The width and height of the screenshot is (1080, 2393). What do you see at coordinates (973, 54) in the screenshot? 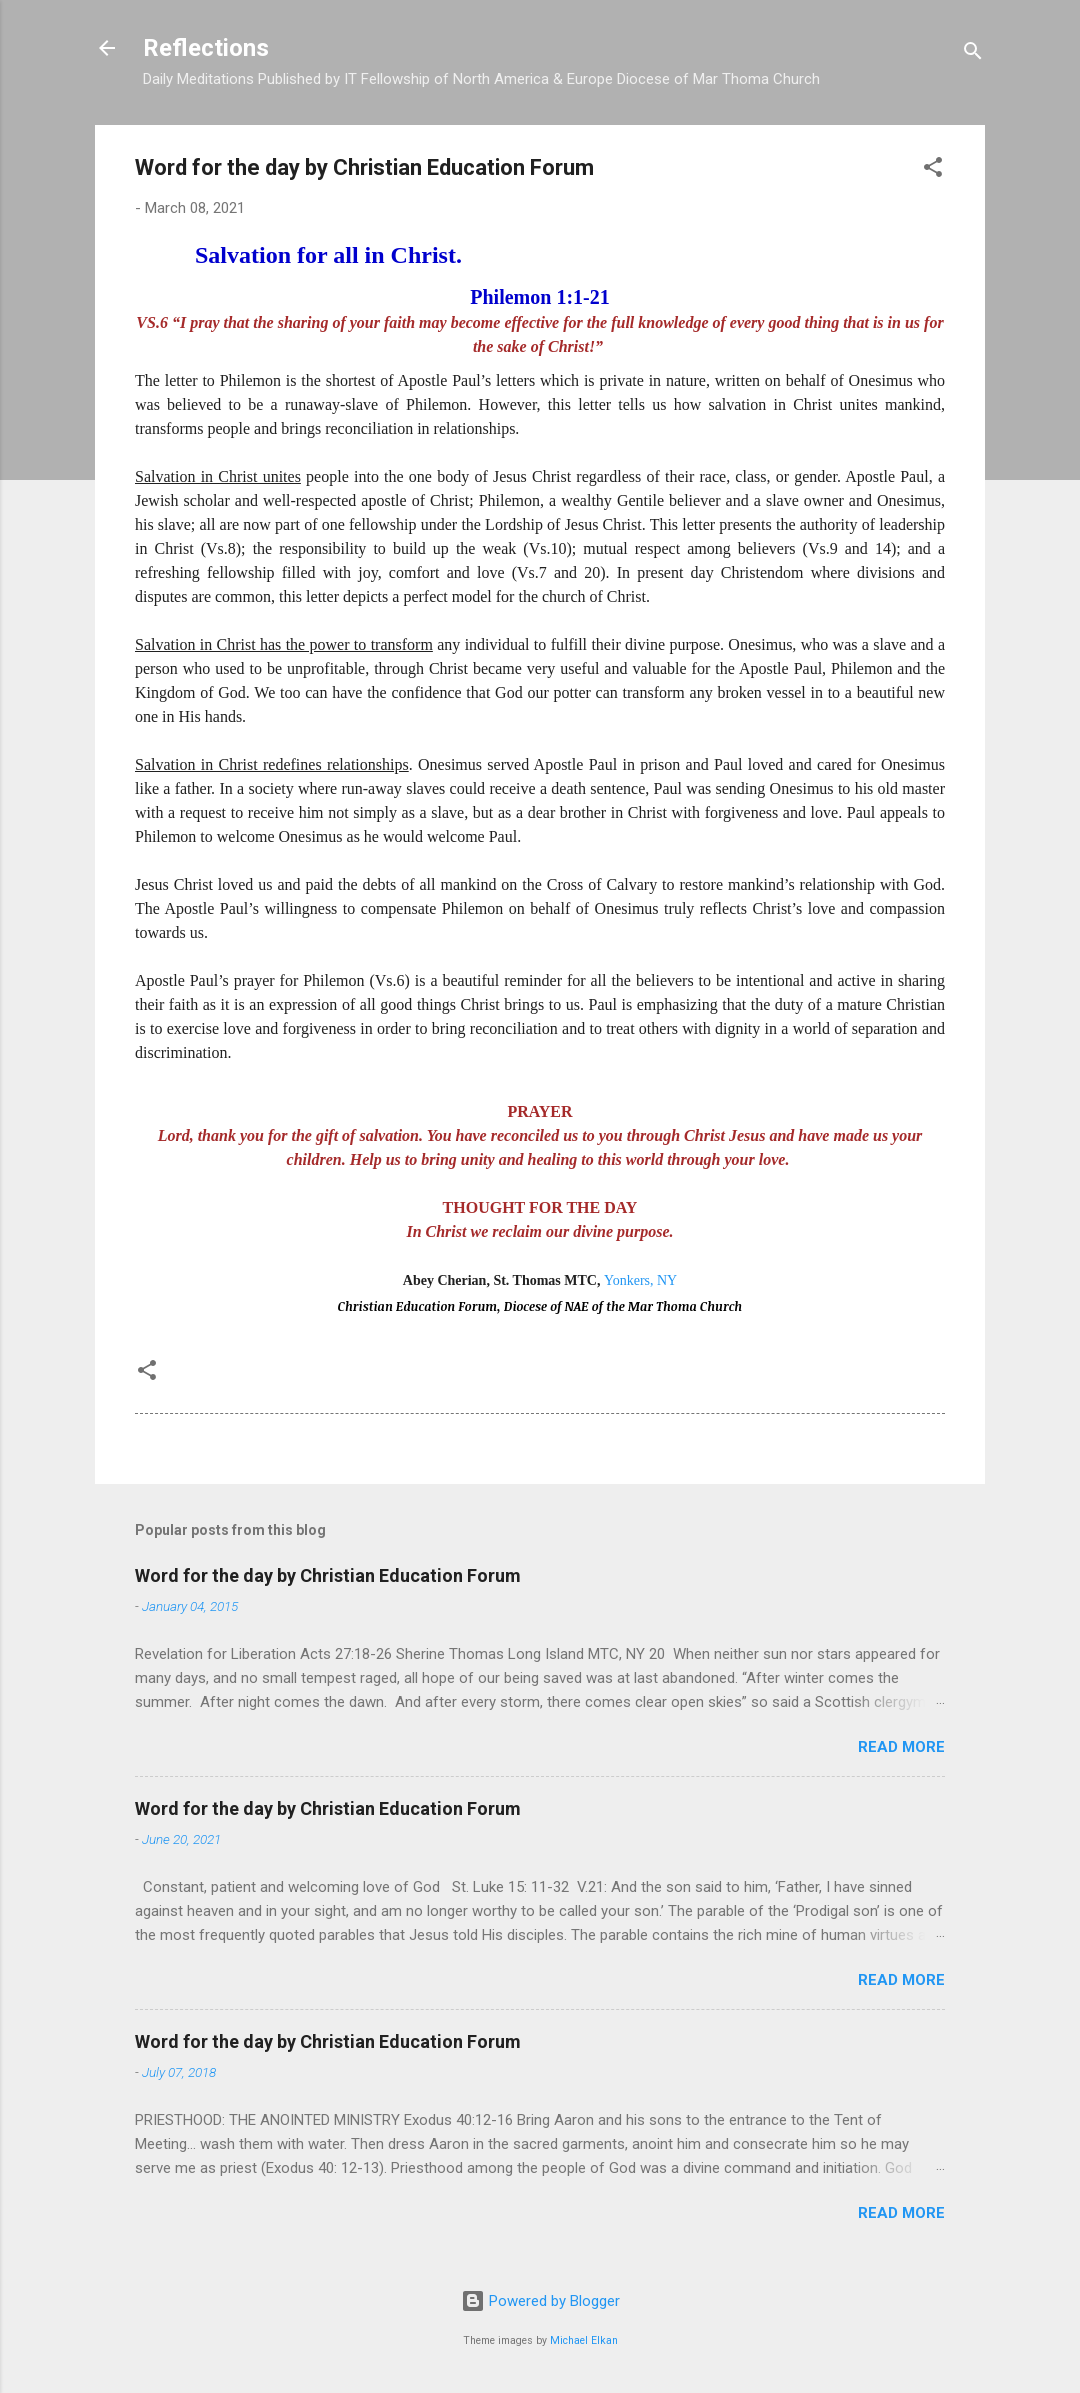
I see `[Search]` at bounding box center [973, 54].